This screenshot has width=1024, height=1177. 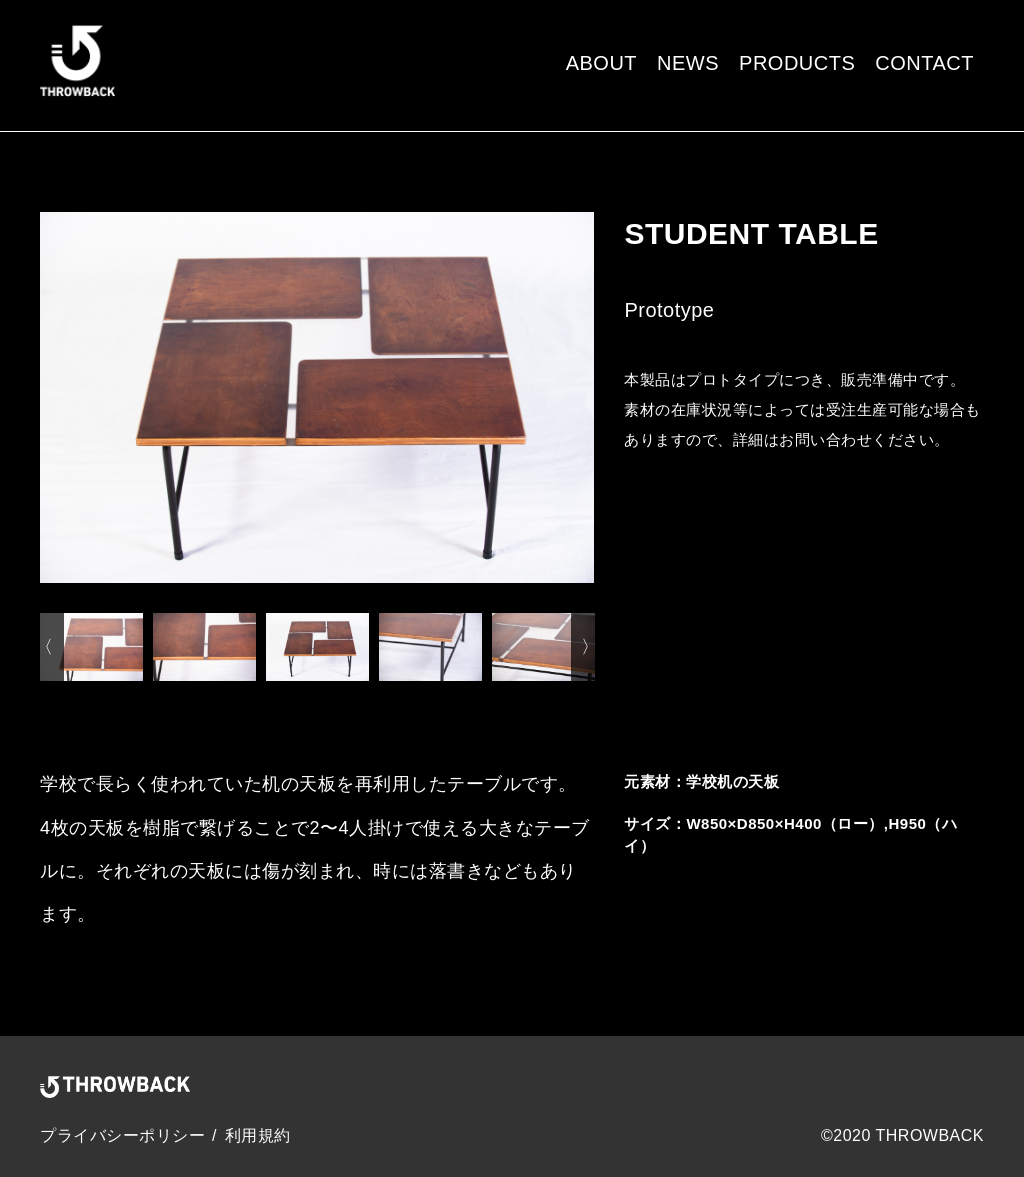 What do you see at coordinates (122, 1135) in the screenshot?
I see `プライバシーポリシー` at bounding box center [122, 1135].